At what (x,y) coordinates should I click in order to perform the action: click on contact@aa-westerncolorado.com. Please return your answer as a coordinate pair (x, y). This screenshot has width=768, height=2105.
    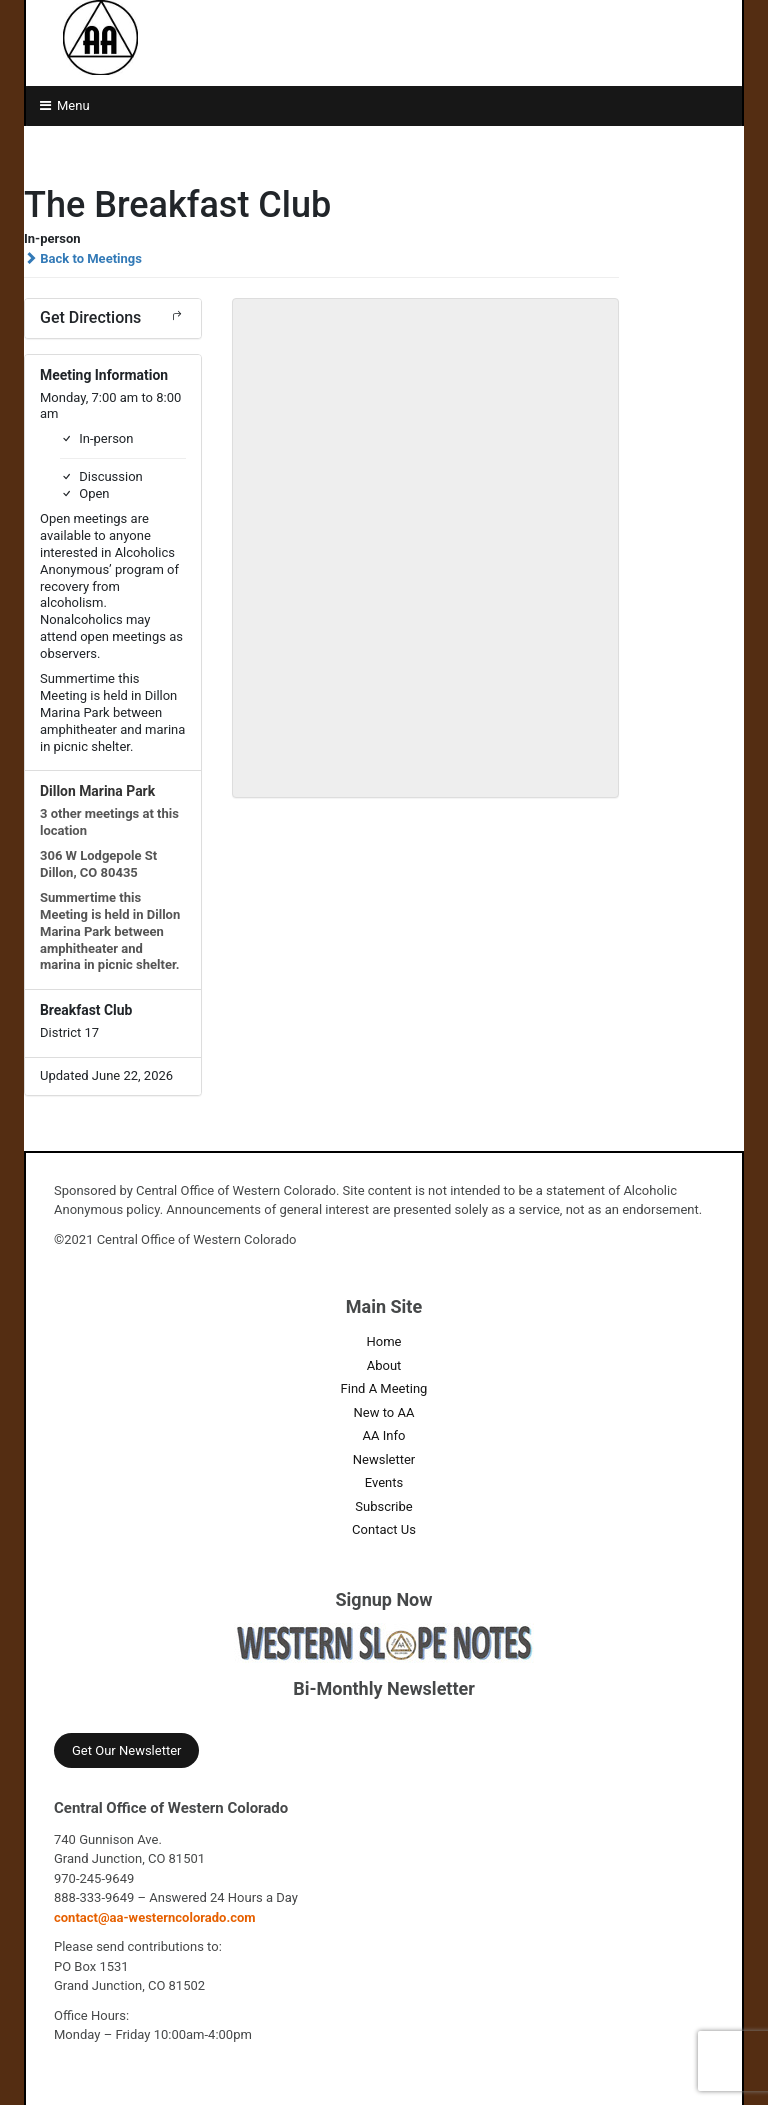
    Looking at the image, I should click on (155, 1917).